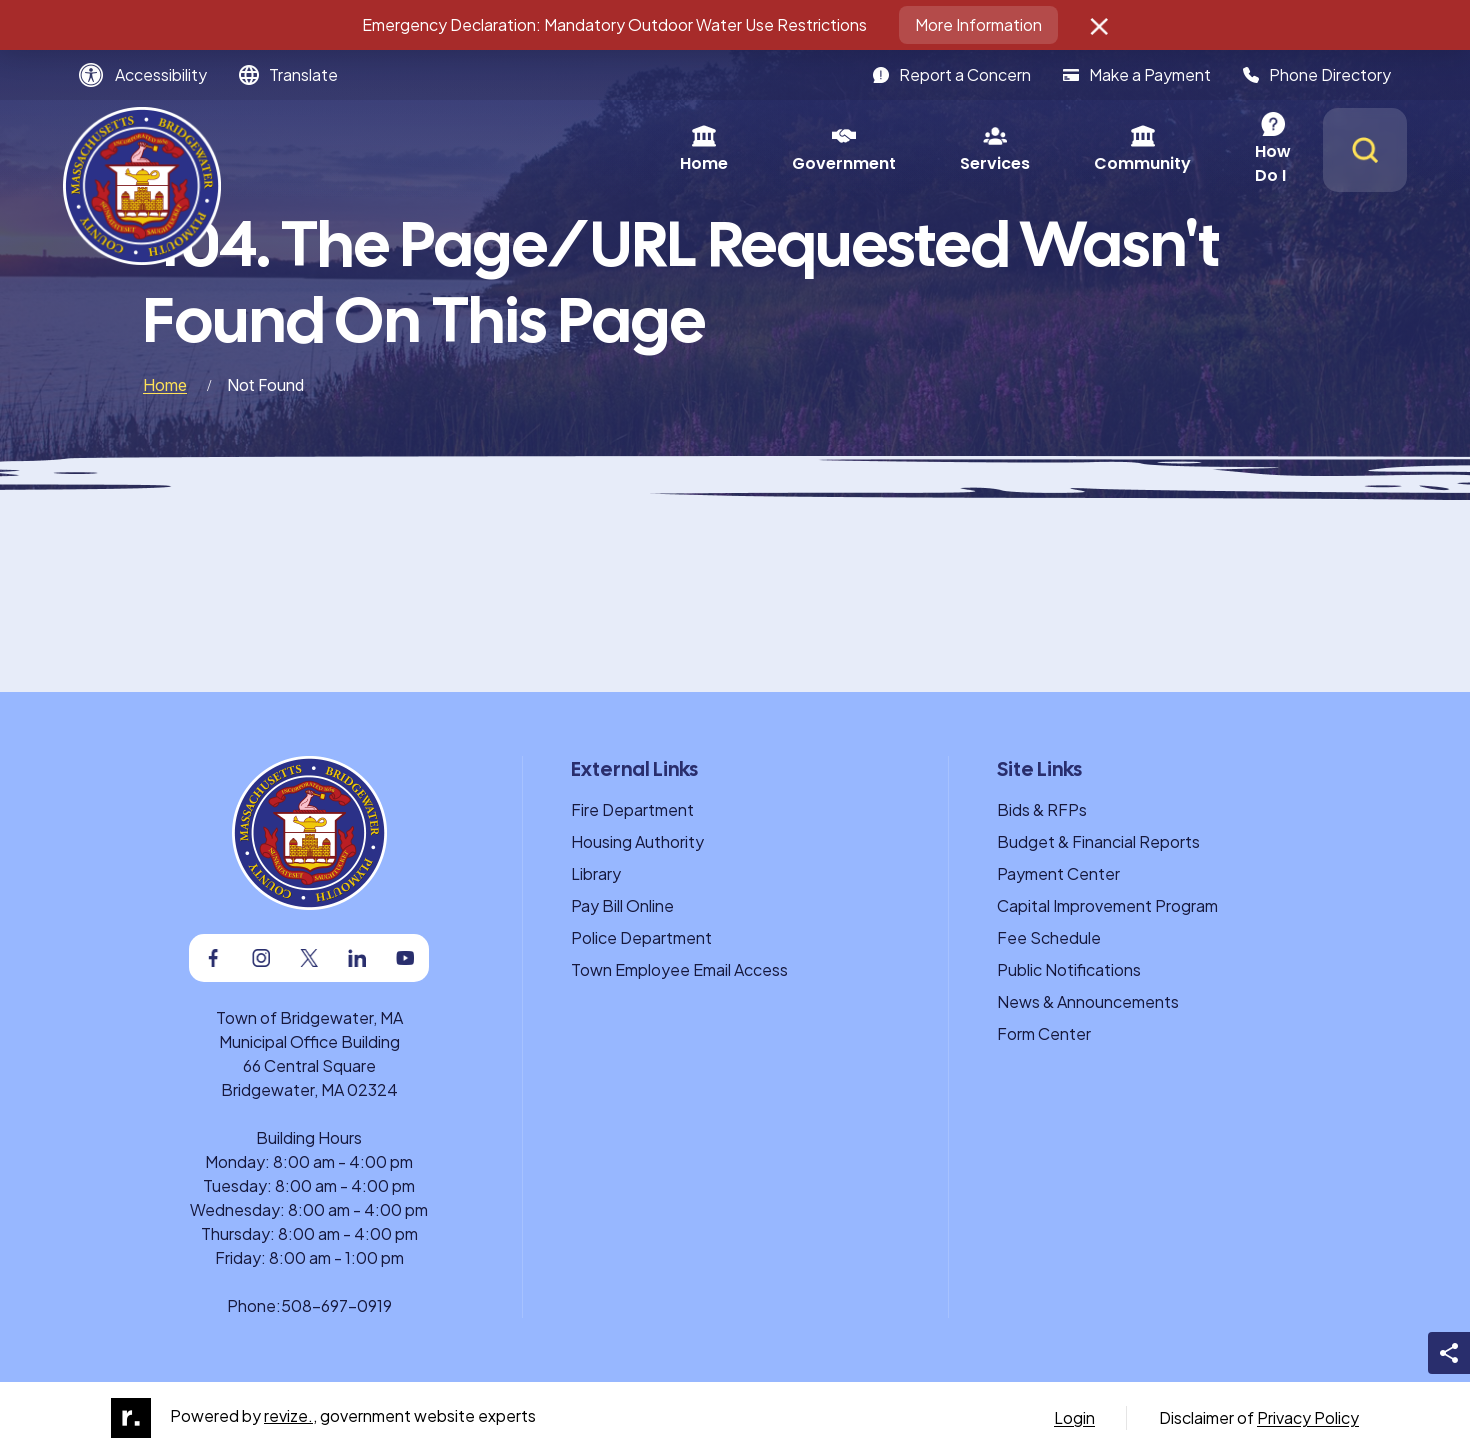  Describe the element at coordinates (1317, 74) in the screenshot. I see `Phone Directory` at that location.